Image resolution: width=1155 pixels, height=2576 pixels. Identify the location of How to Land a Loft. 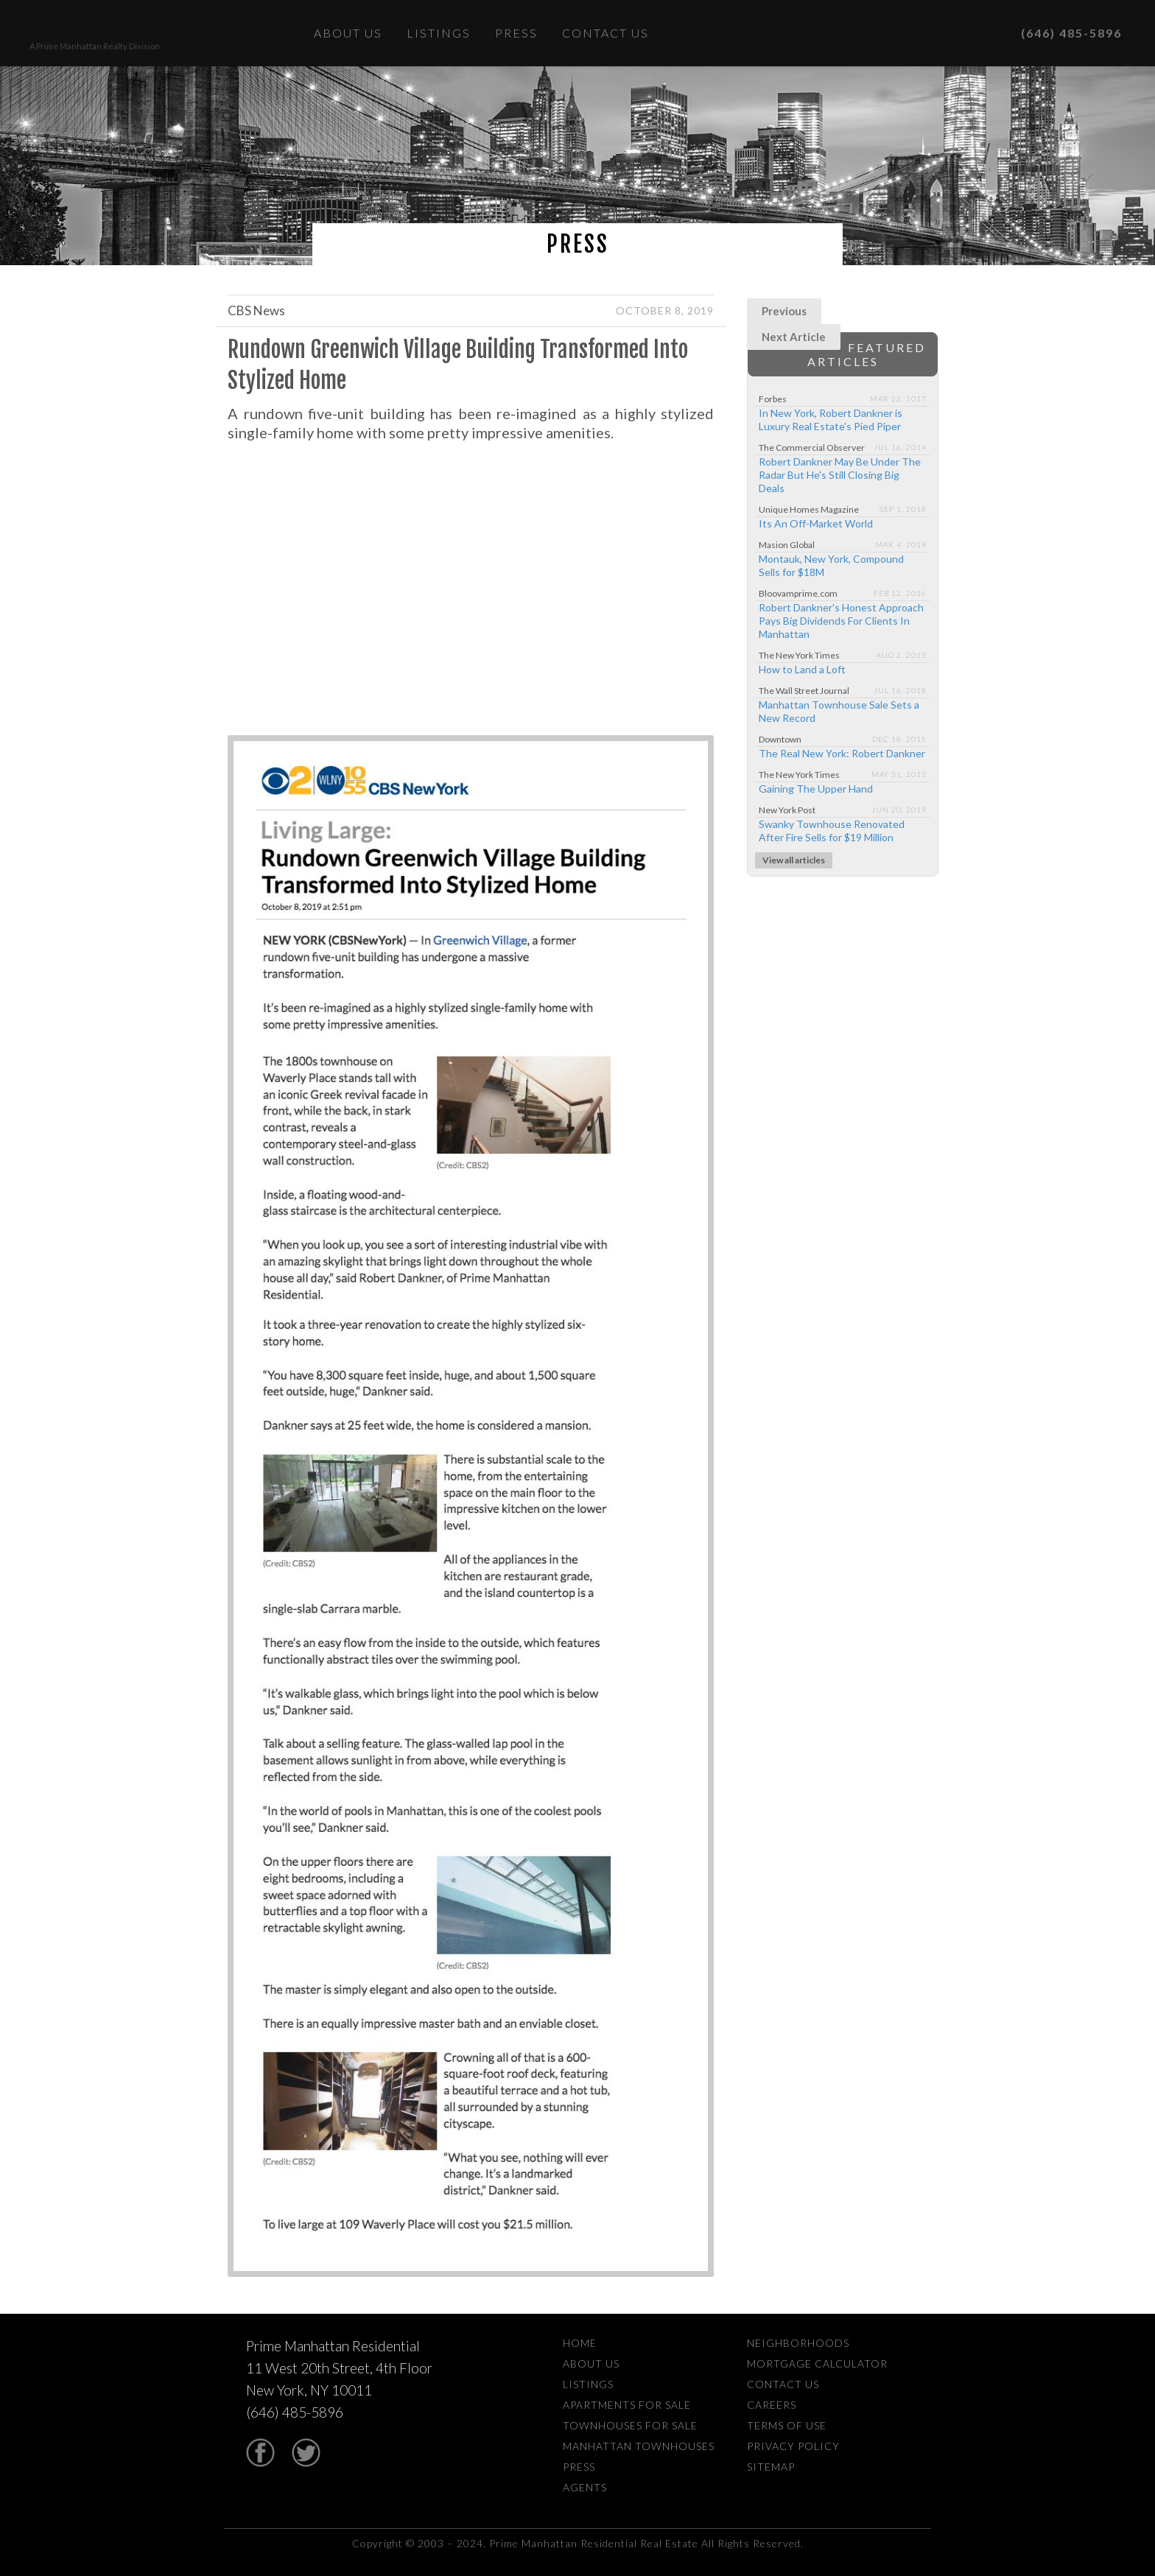
(802, 669).